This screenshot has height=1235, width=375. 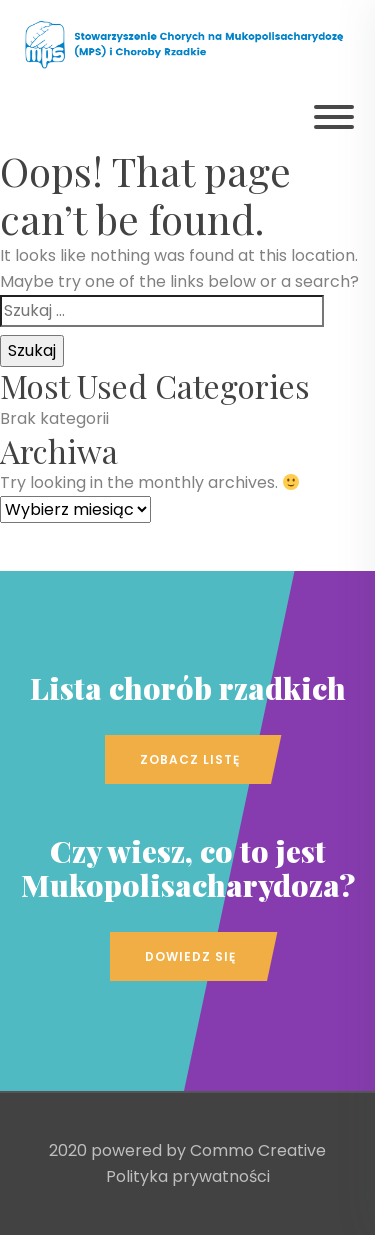 I want to click on Zobacz listę, so click(x=190, y=759).